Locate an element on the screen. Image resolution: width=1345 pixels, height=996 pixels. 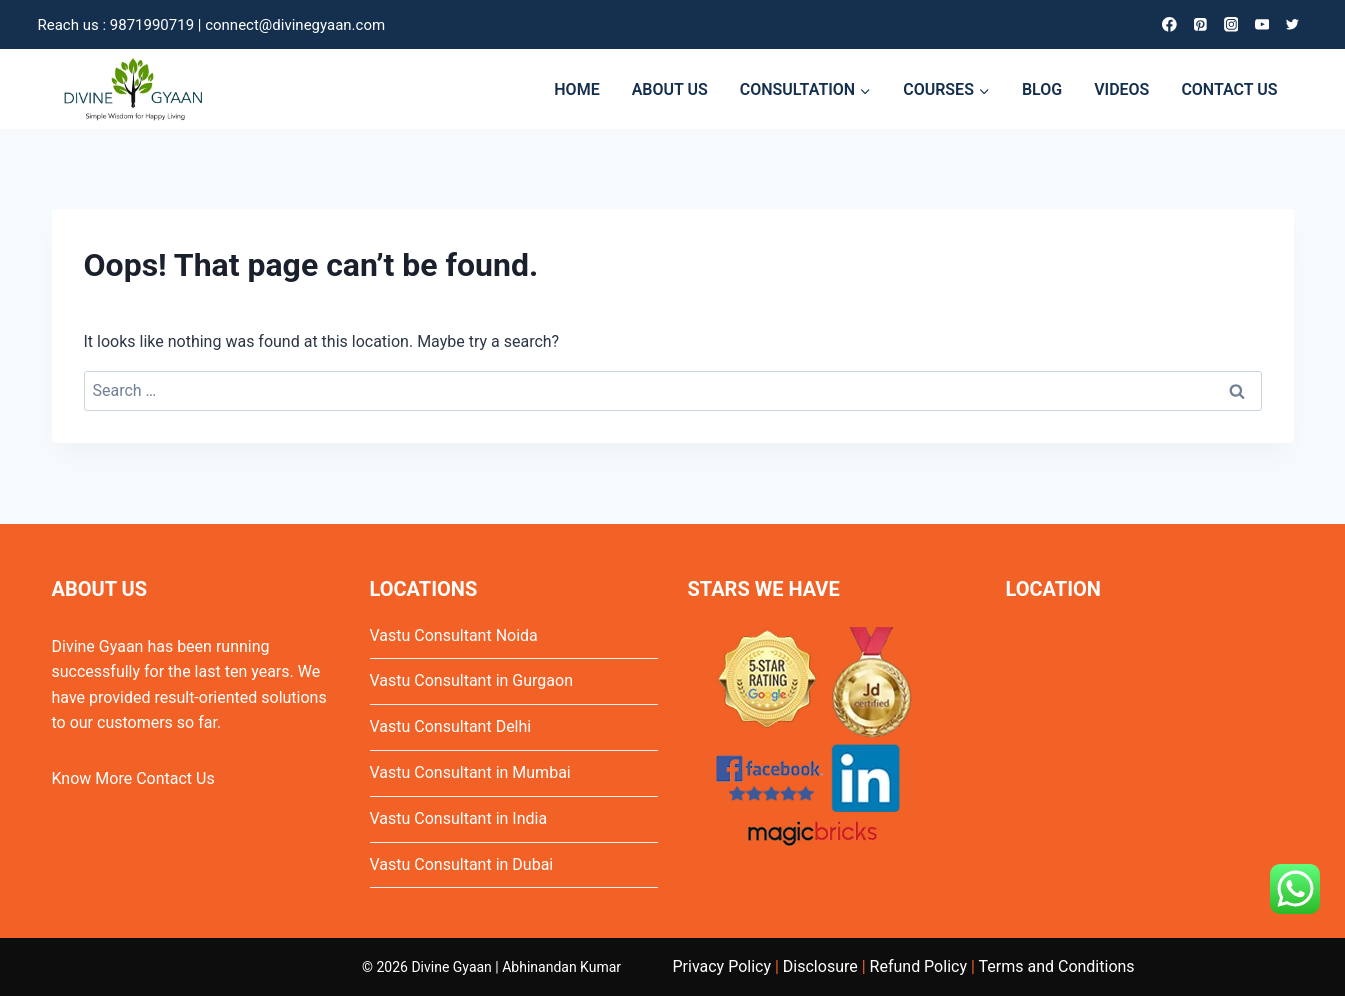
[Instagram] is located at coordinates (1230, 24).